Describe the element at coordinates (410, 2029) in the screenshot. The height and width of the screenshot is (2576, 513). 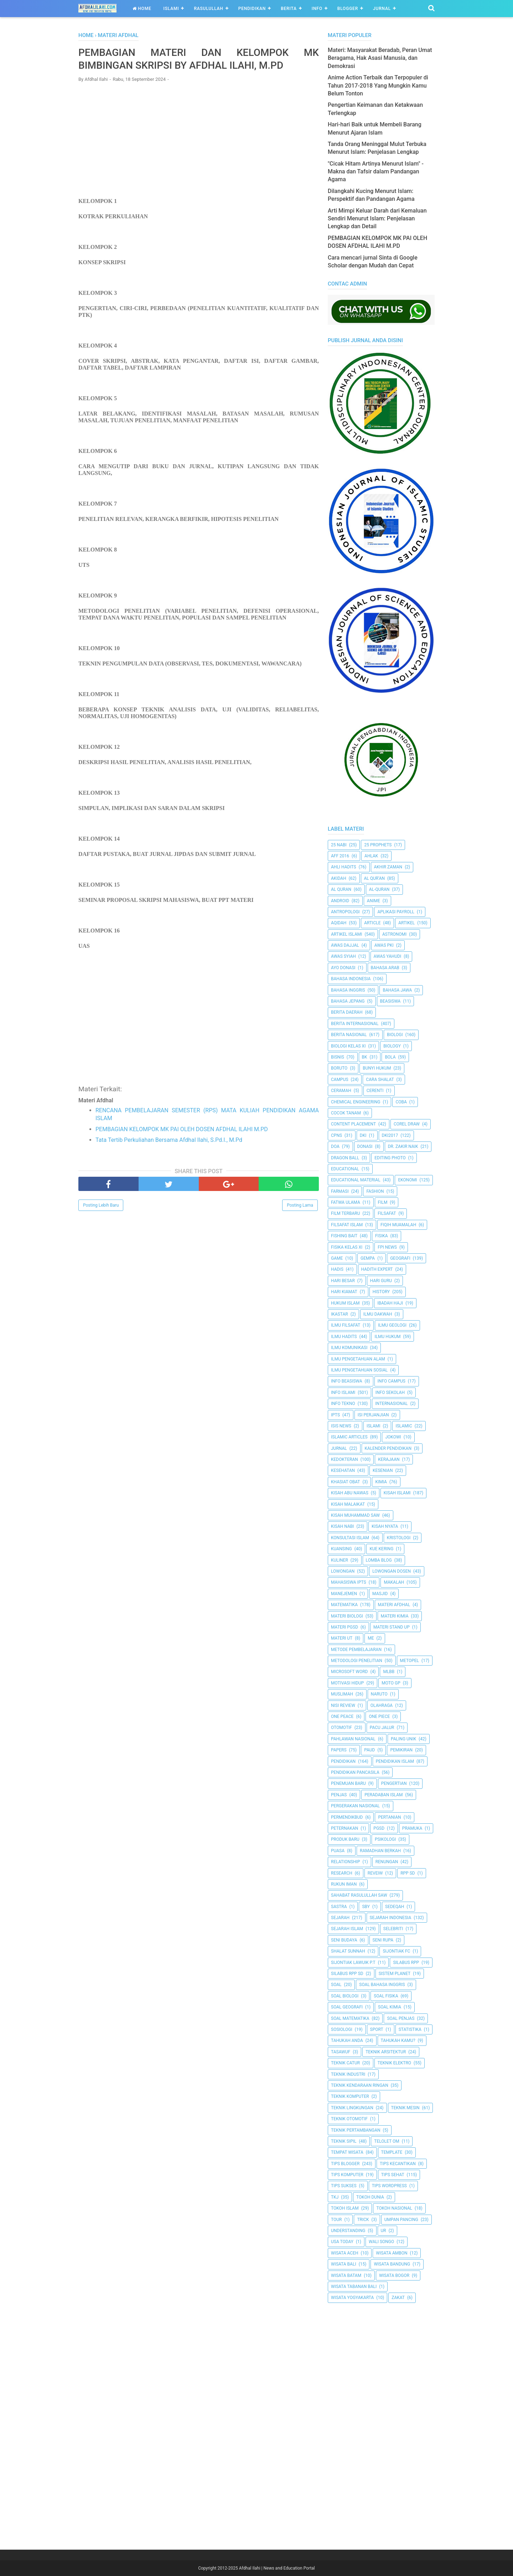
I see `Statistika` at that location.